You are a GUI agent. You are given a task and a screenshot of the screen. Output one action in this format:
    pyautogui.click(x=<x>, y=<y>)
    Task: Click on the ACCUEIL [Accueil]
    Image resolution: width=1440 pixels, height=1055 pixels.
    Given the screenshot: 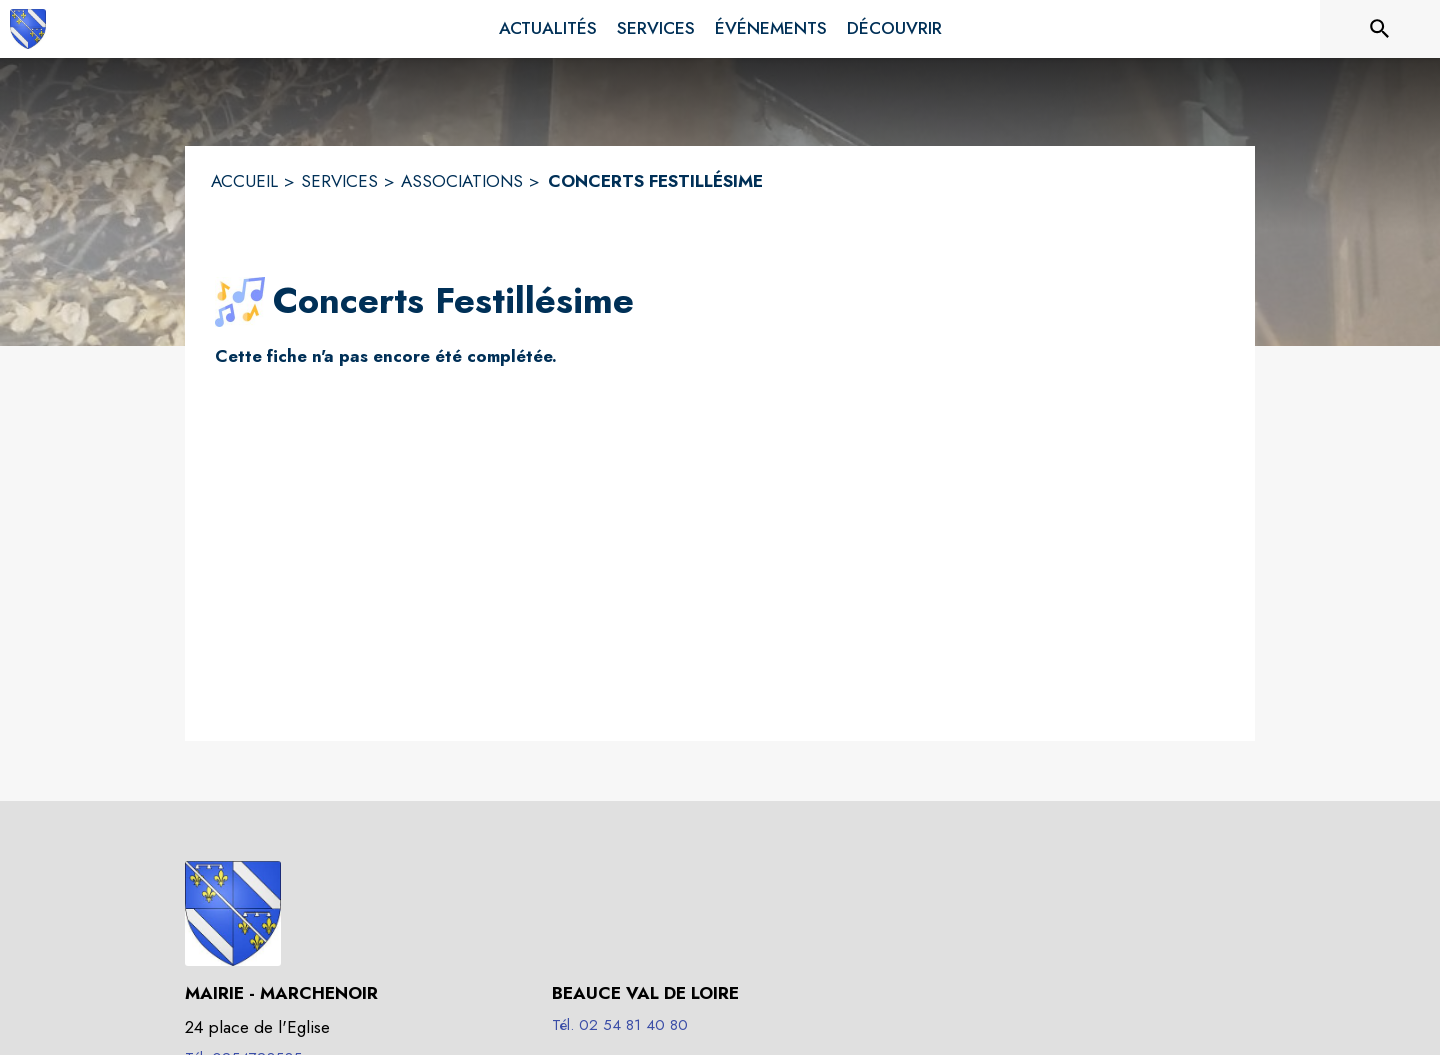 What is the action you would take?
    pyautogui.click(x=244, y=181)
    